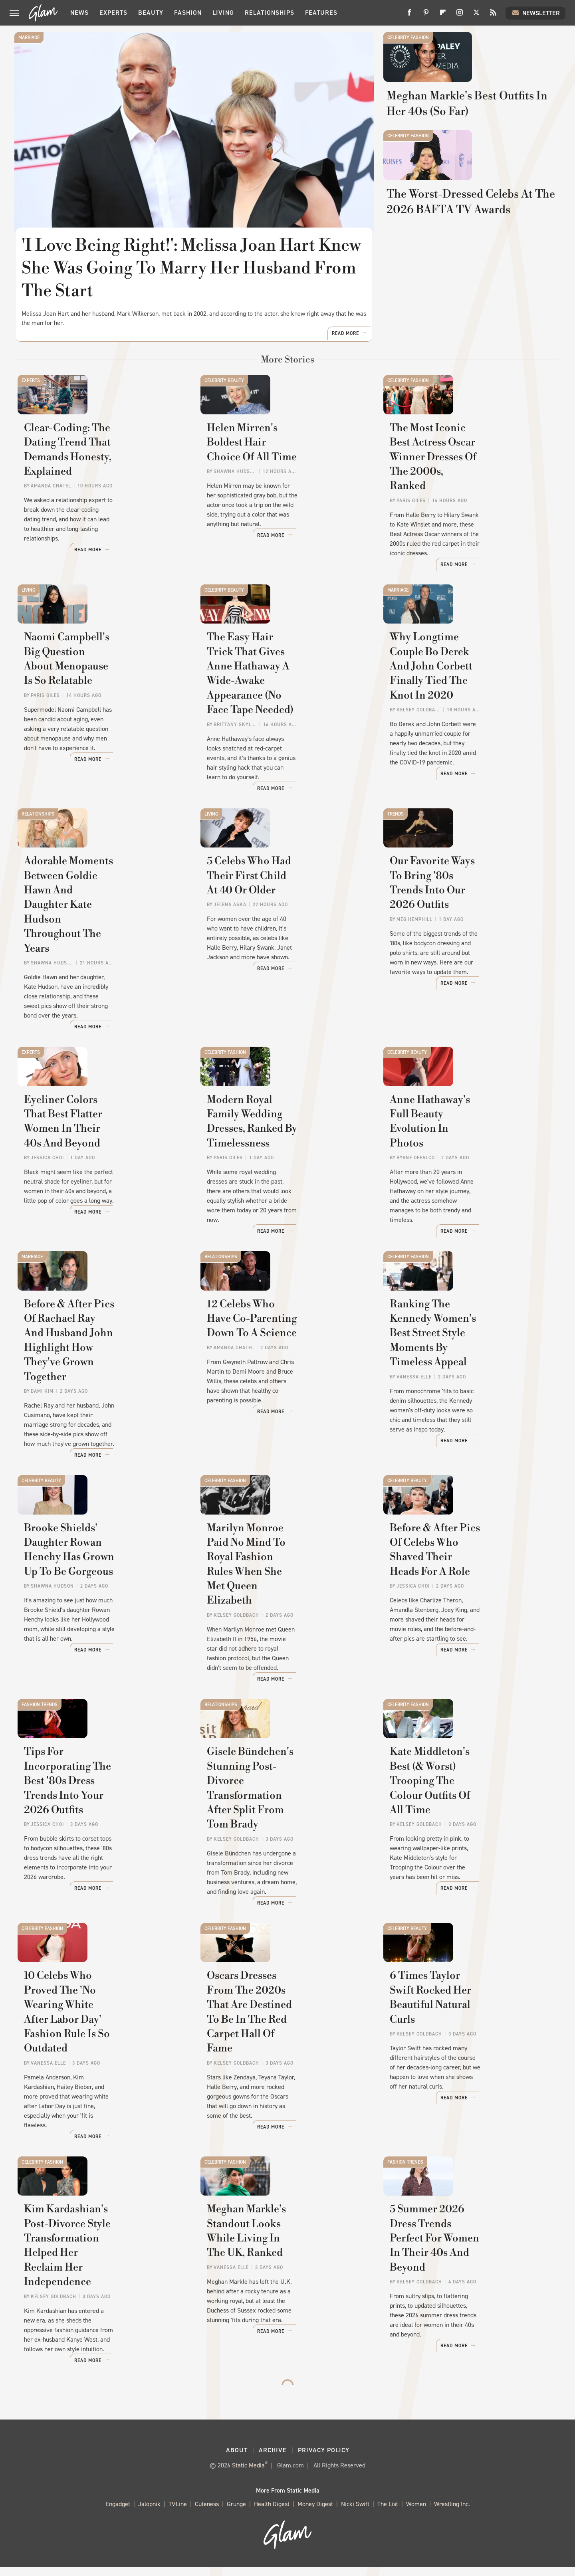  What do you see at coordinates (113, 12) in the screenshot?
I see `Experts` at bounding box center [113, 12].